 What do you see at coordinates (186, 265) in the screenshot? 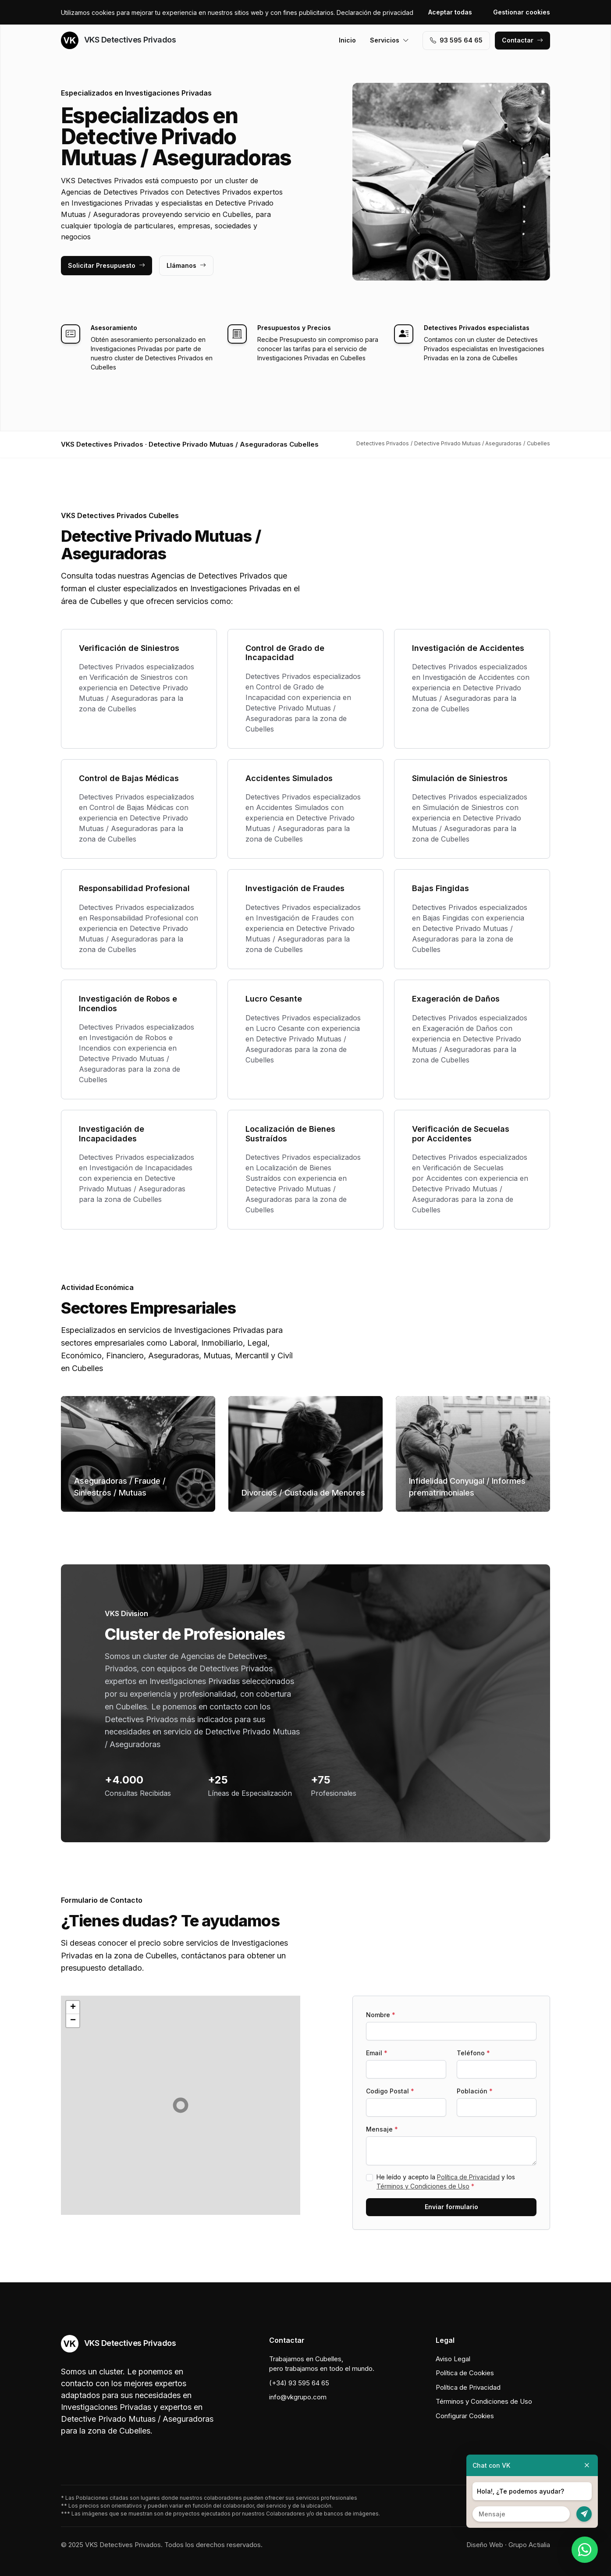
I see `Llámanos` at bounding box center [186, 265].